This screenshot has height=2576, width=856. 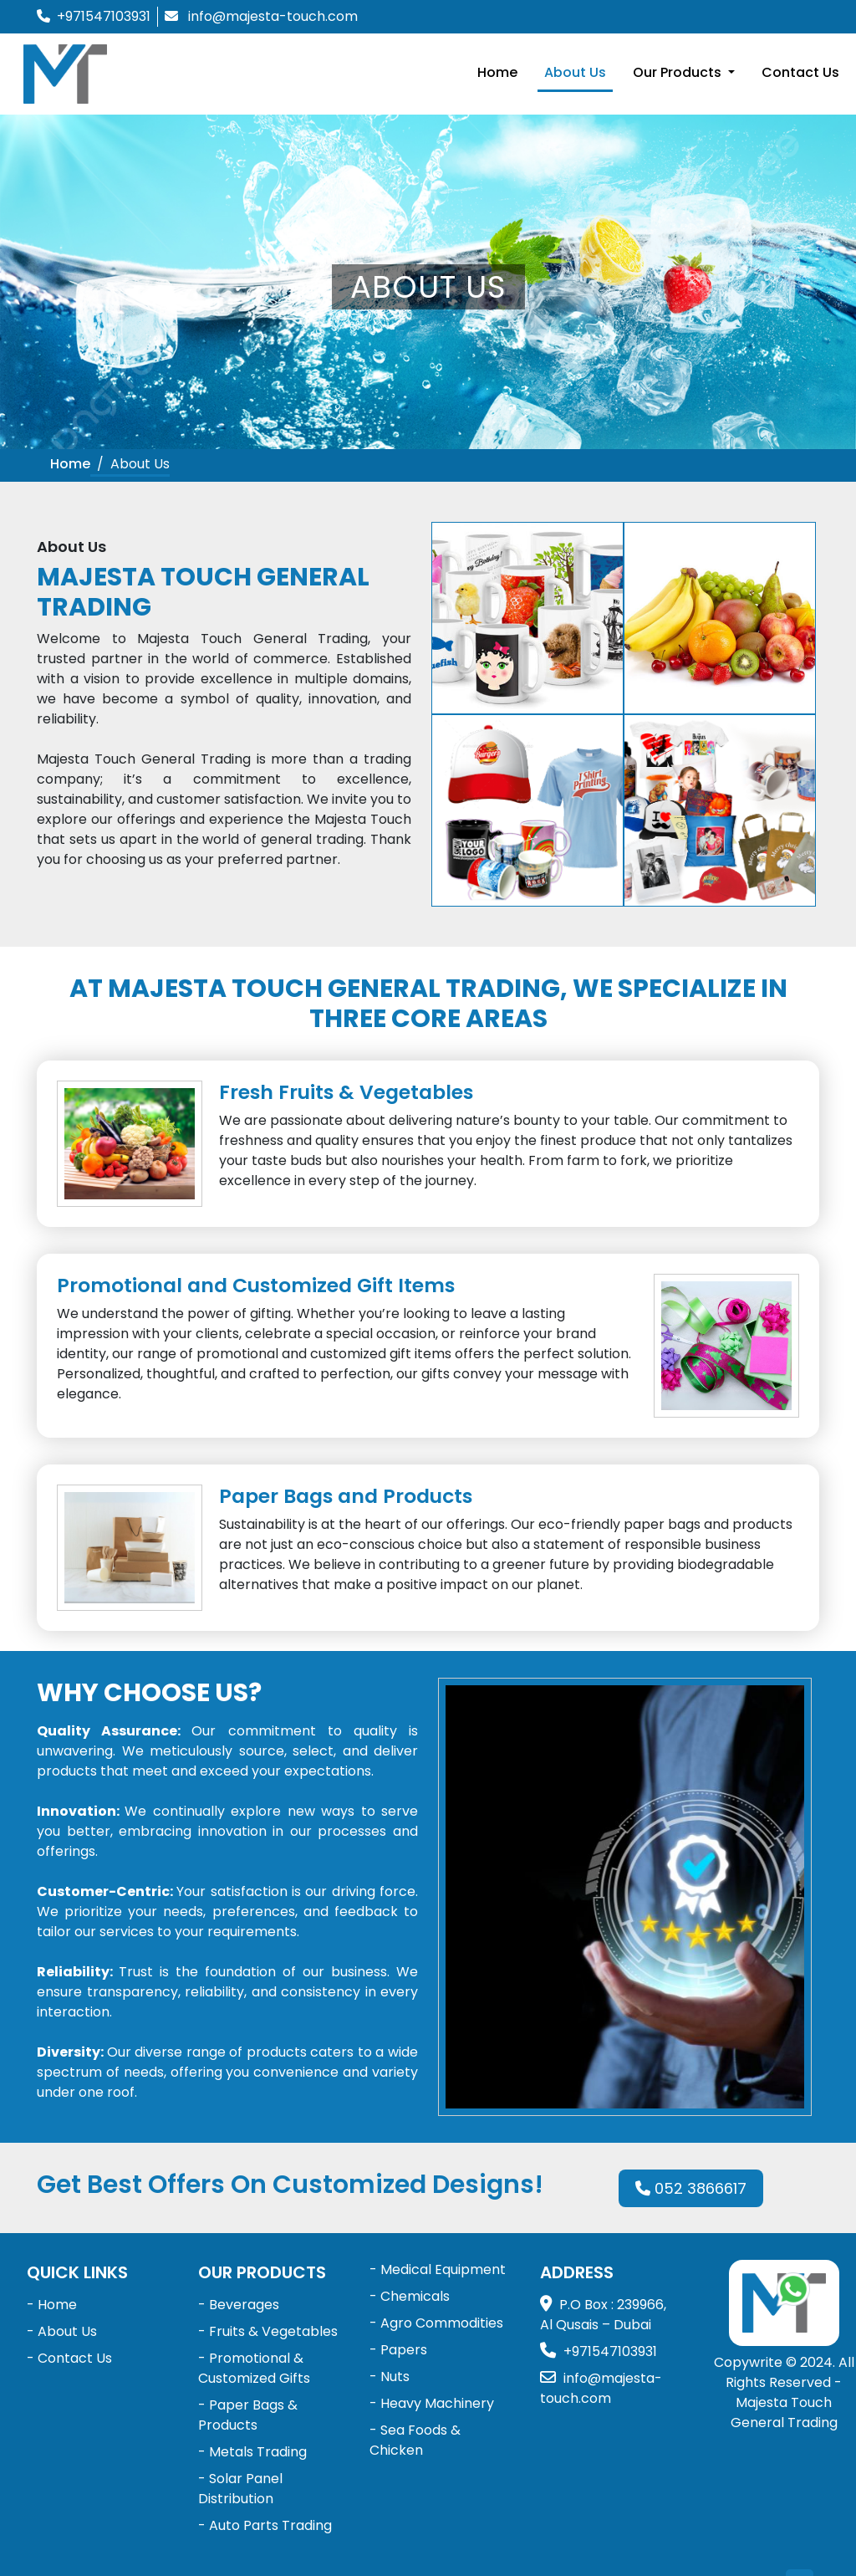 What do you see at coordinates (415, 2440) in the screenshot?
I see `- Sea Foods & Chicken` at bounding box center [415, 2440].